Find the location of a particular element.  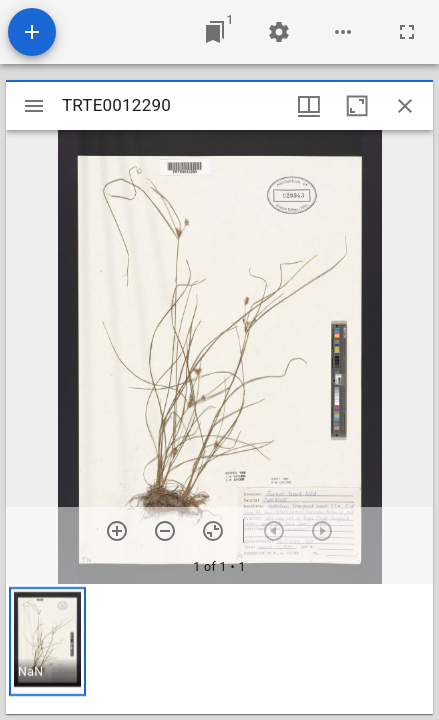

[Window views & thumbnail display] is located at coordinates (309, 106).